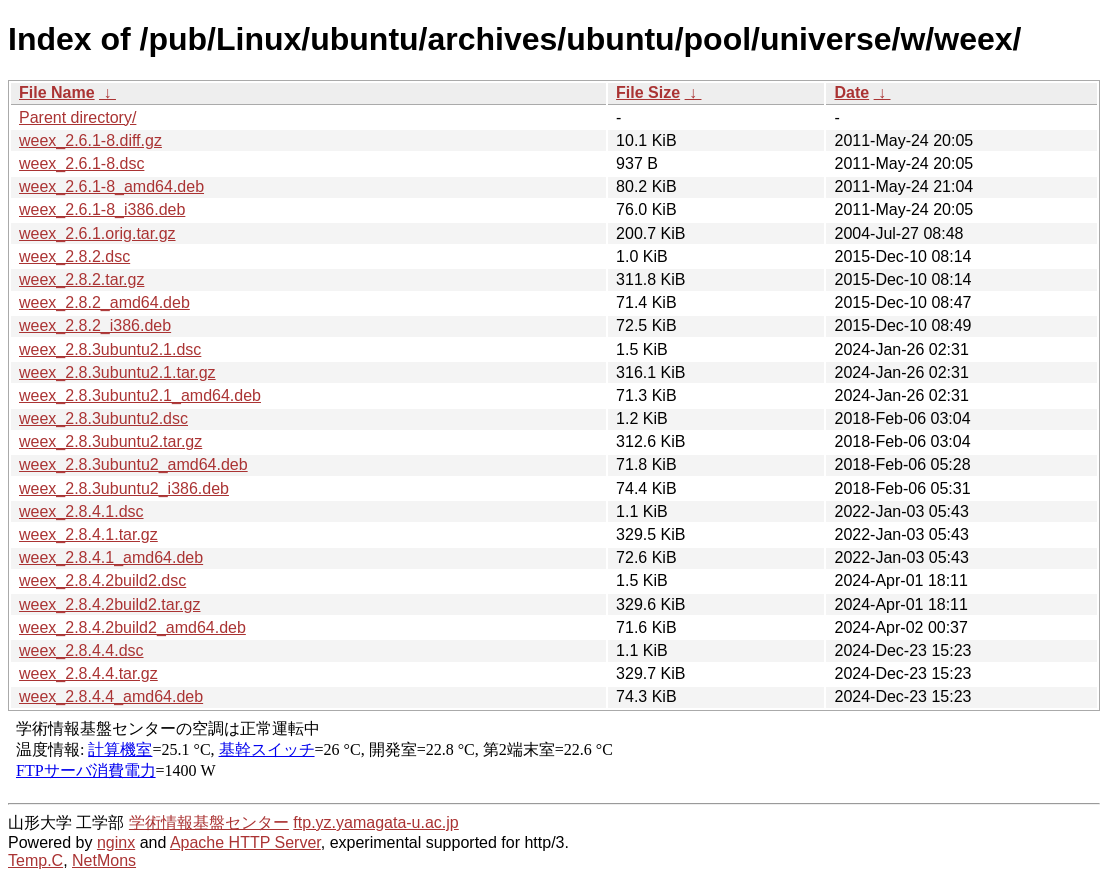 This screenshot has width=1108, height=878. I want to click on weex_2.8.4.2build2.tar.gz, so click(109, 604).